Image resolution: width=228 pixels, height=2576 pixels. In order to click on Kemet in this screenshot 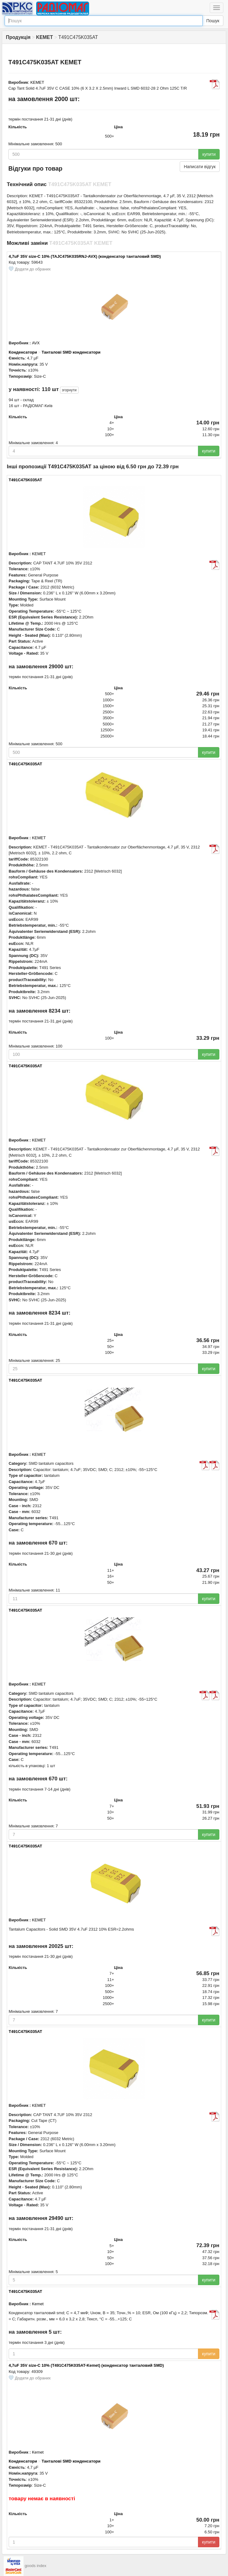, I will do `click(38, 2304)`.